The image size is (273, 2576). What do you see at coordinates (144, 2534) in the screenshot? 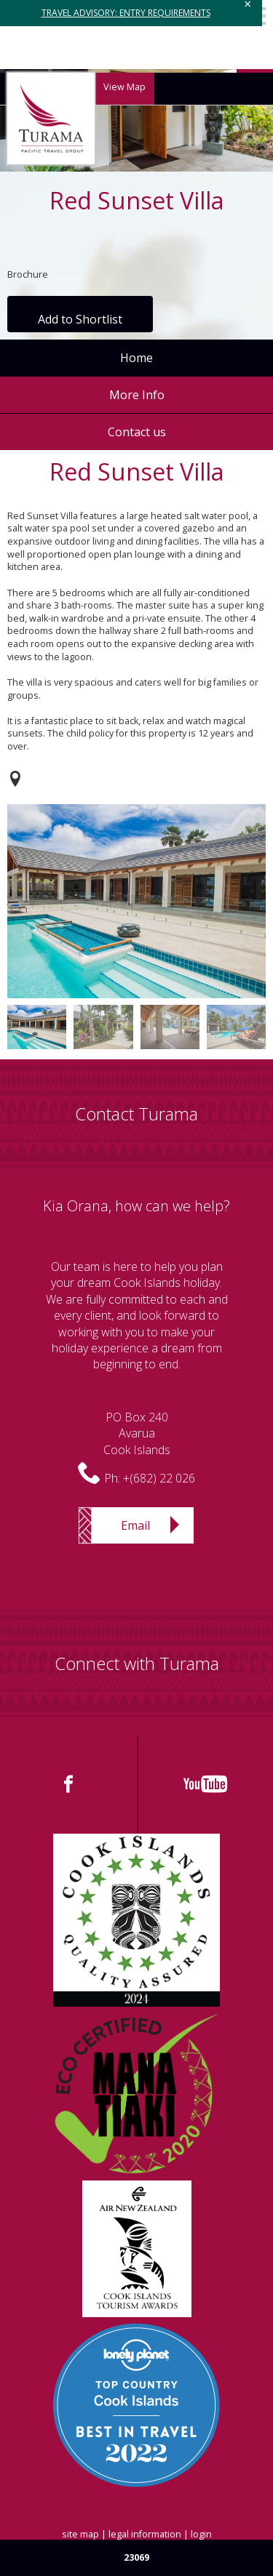
I see `legal information` at bounding box center [144, 2534].